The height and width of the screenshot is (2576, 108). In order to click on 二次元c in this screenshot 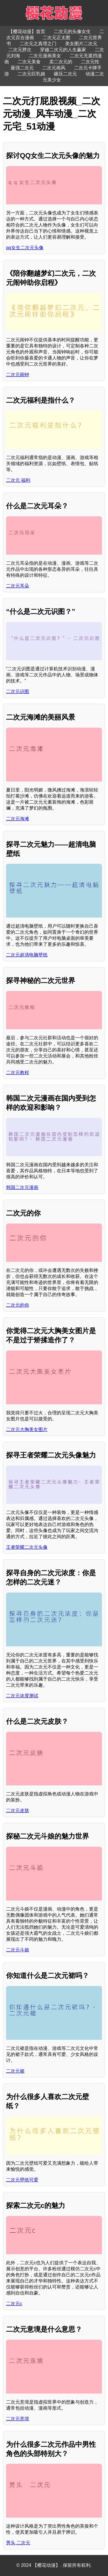, I will do `click(14, 2303)`.